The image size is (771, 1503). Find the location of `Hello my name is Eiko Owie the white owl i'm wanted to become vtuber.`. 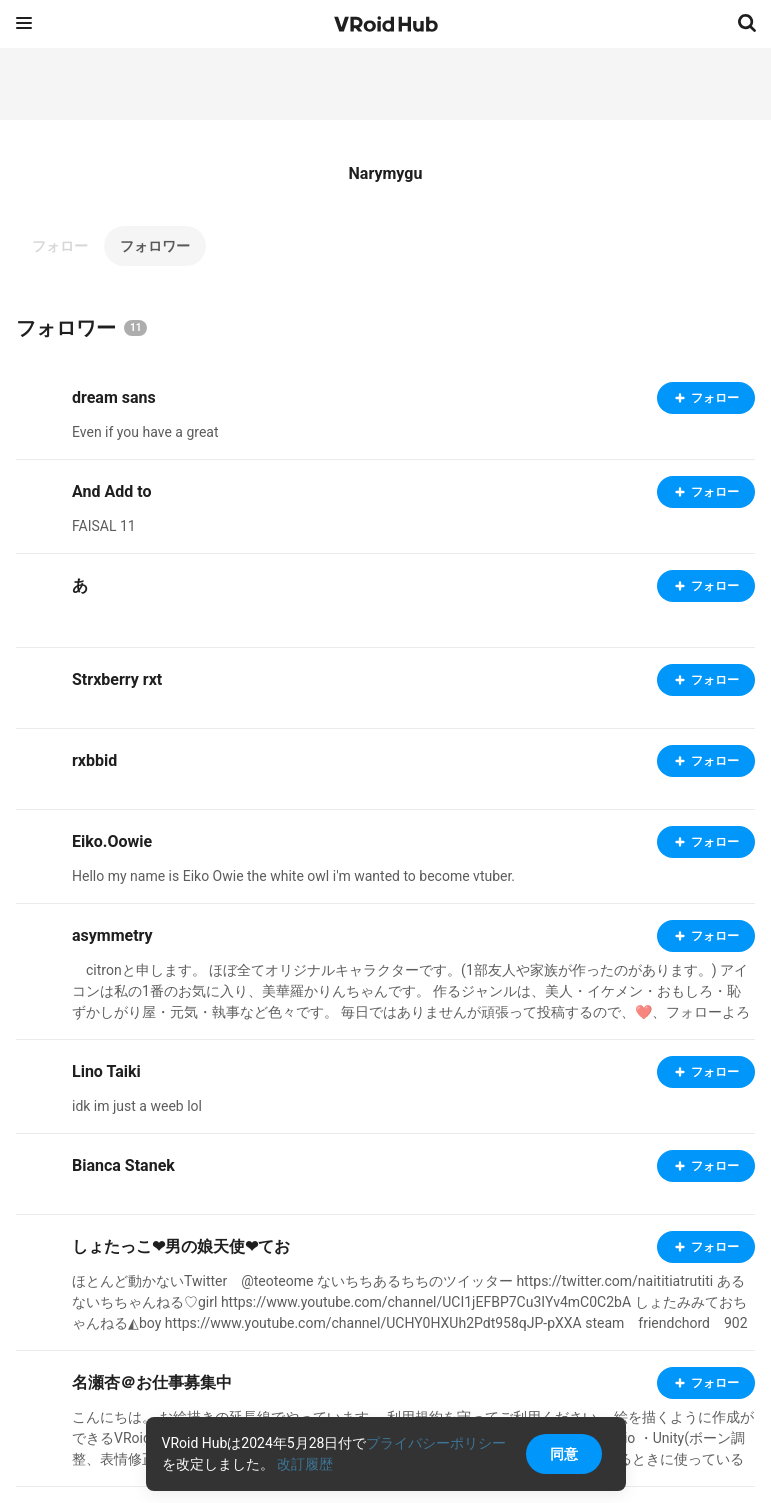

Hello my name is Eiko Owie the white owl i'm wanted to become vtuber. is located at coordinates (293, 876).